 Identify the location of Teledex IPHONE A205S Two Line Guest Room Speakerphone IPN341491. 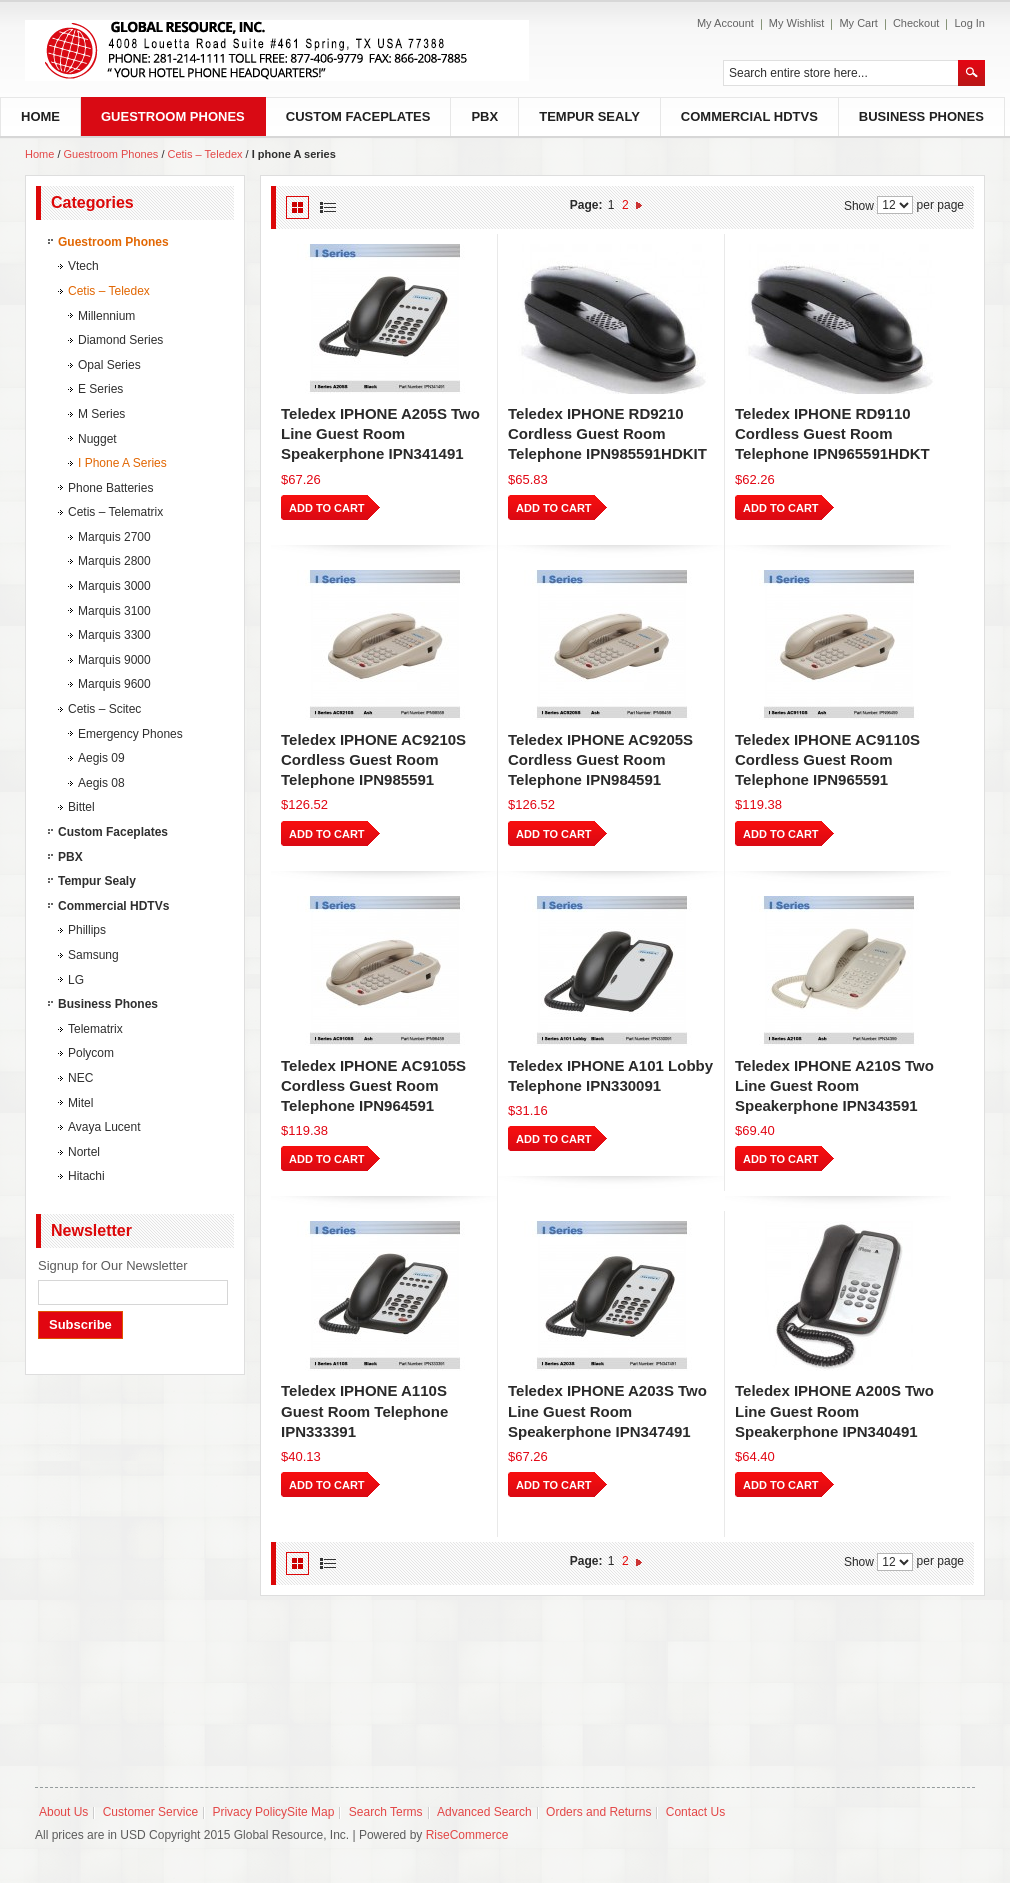
(380, 434).